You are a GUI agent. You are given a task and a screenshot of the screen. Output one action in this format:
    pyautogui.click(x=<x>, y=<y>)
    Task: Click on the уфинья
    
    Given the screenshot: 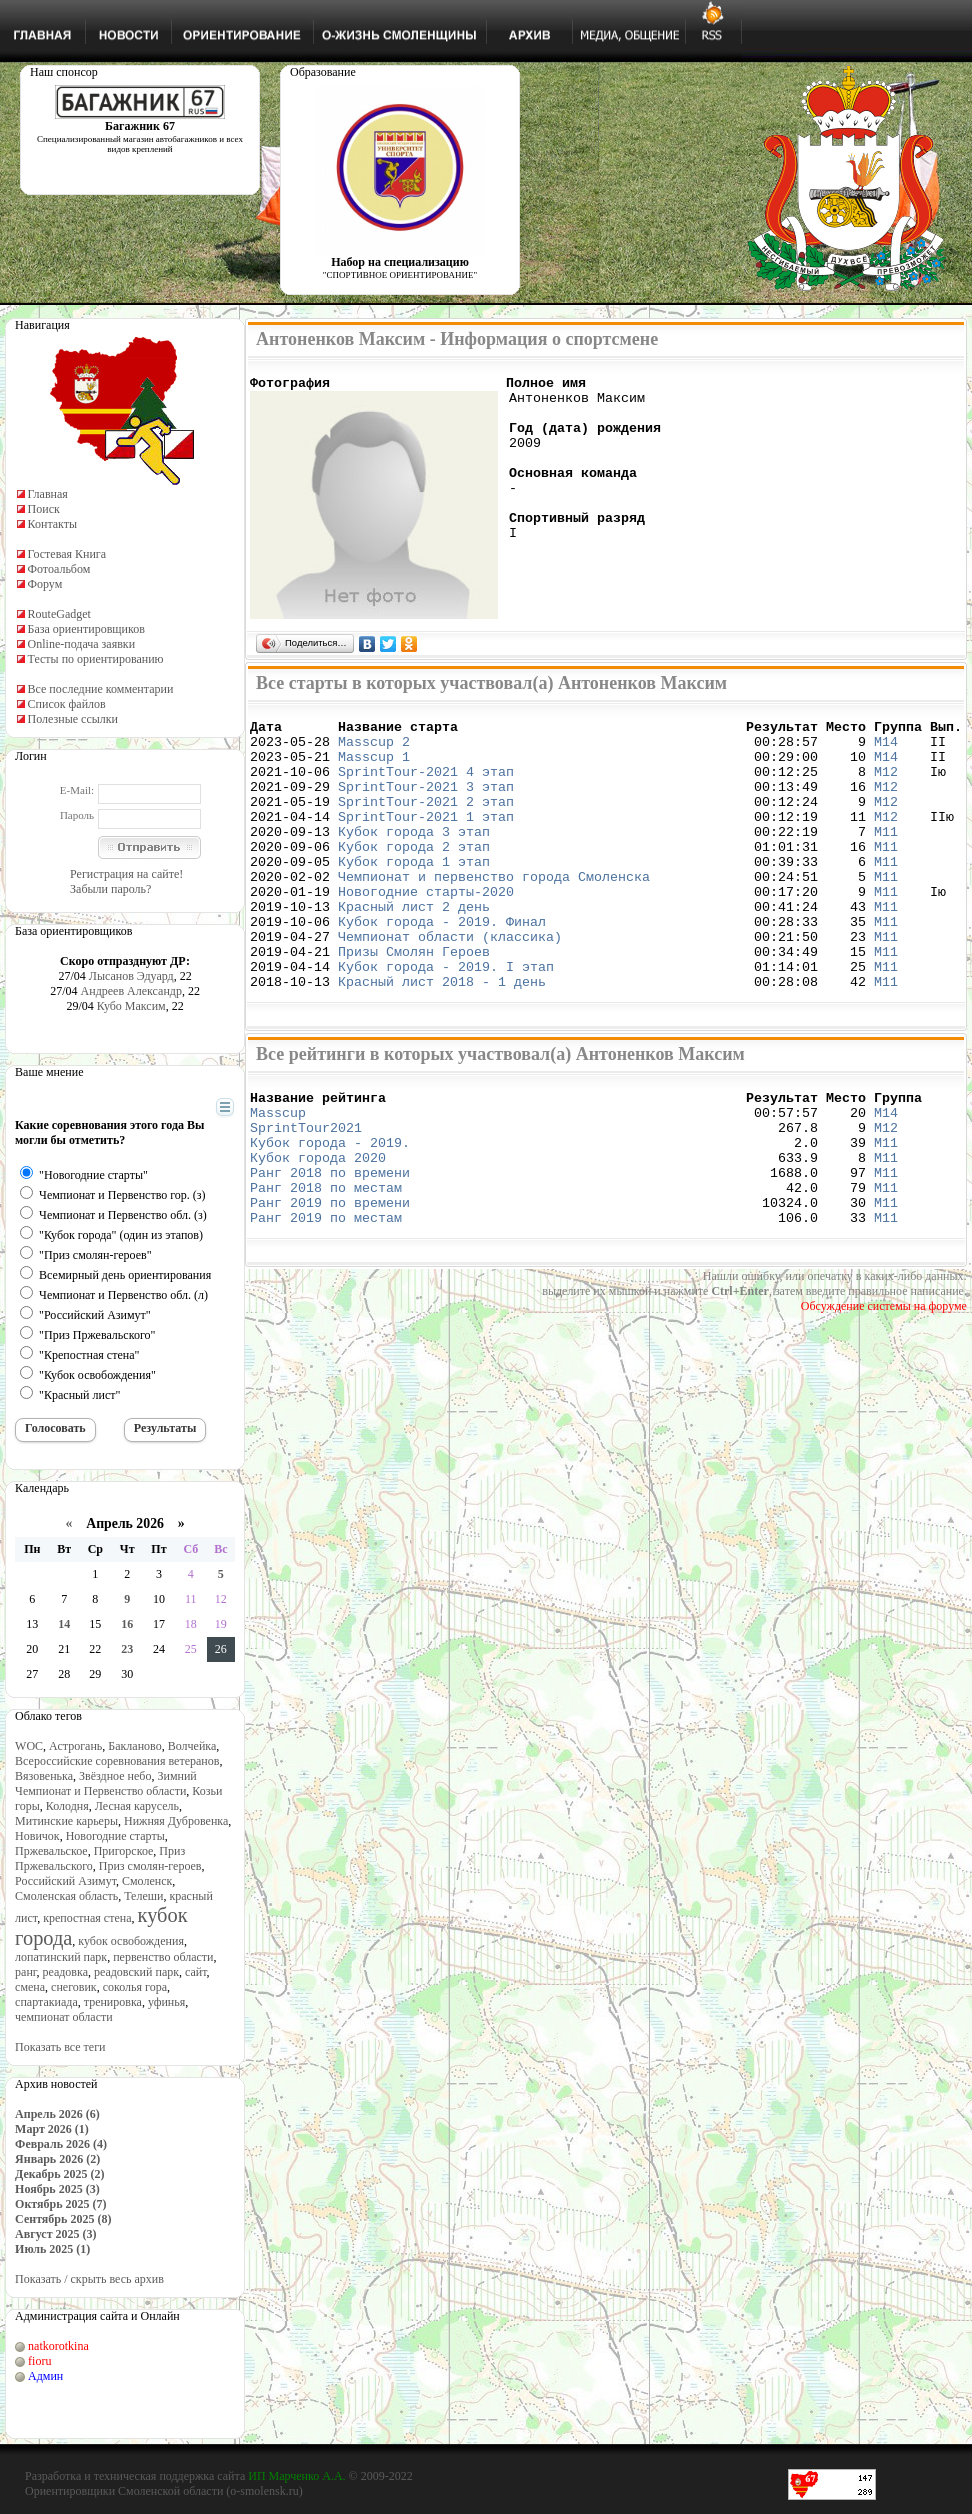 What is the action you would take?
    pyautogui.click(x=166, y=2002)
    